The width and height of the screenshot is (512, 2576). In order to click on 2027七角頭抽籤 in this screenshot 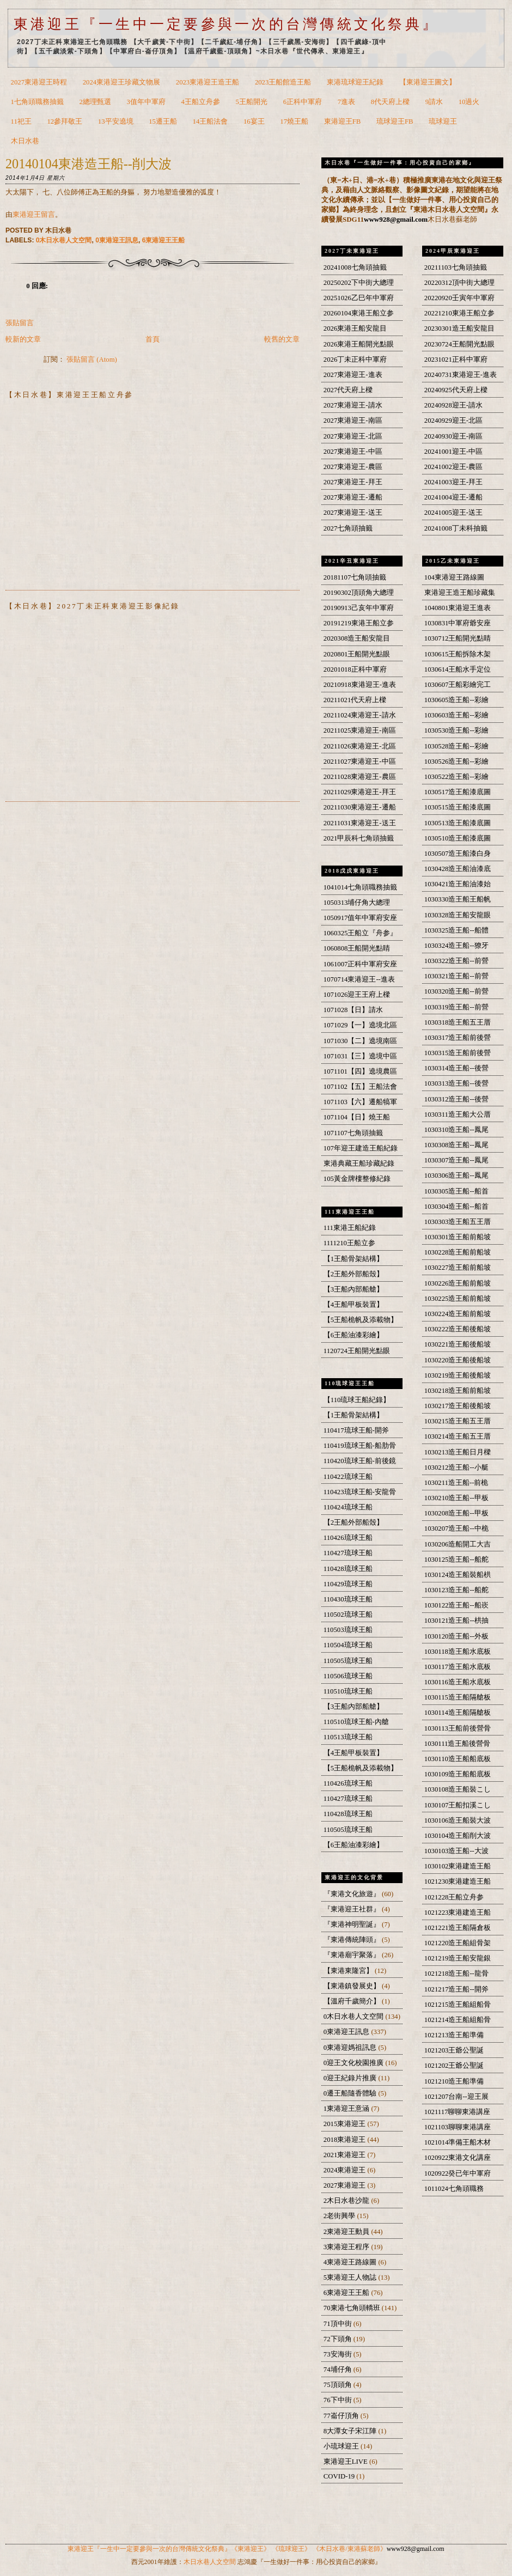, I will do `click(348, 528)`.